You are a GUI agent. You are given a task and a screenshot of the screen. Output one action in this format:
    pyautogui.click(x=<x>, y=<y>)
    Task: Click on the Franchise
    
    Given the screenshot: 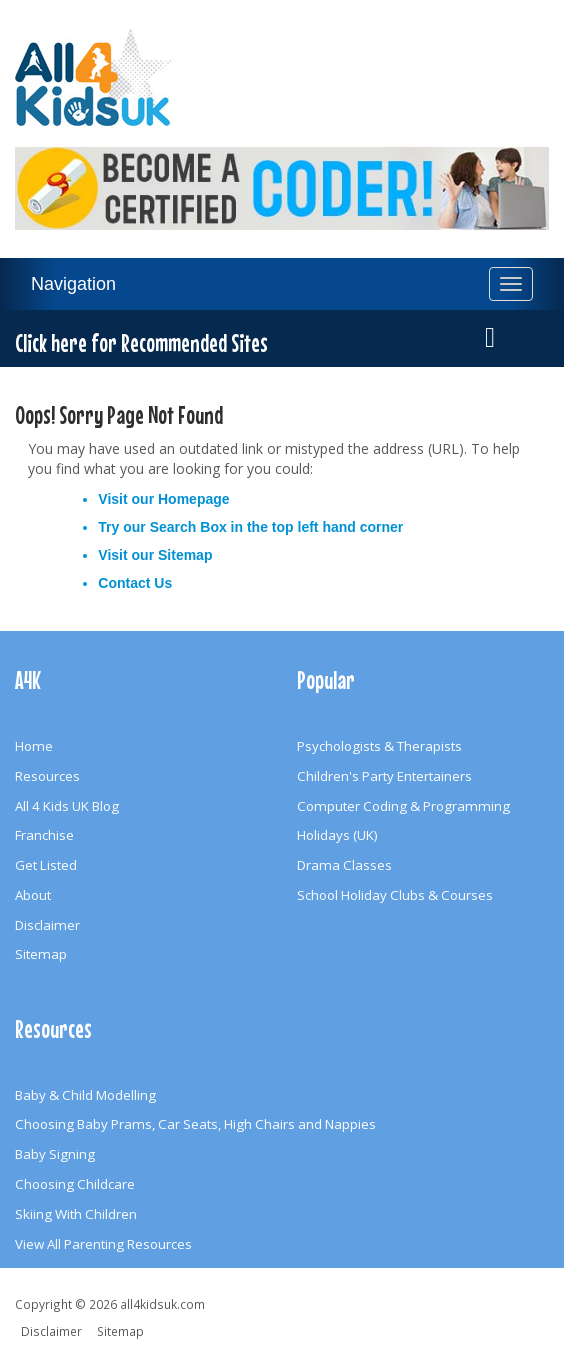 What is the action you would take?
    pyautogui.click(x=44, y=835)
    